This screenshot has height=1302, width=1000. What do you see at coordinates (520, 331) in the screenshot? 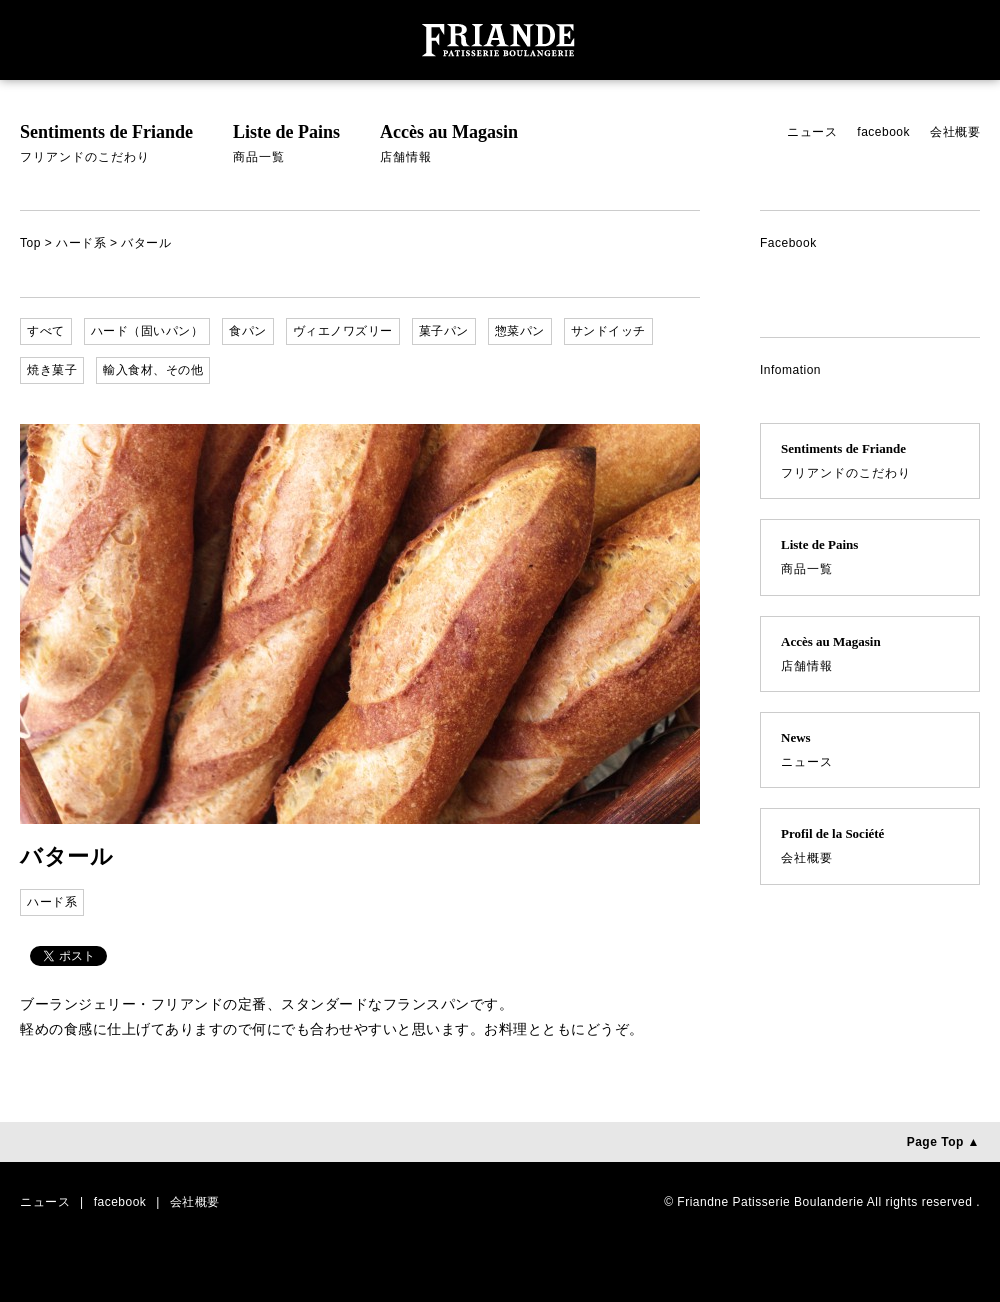
I see `惣菜パン` at bounding box center [520, 331].